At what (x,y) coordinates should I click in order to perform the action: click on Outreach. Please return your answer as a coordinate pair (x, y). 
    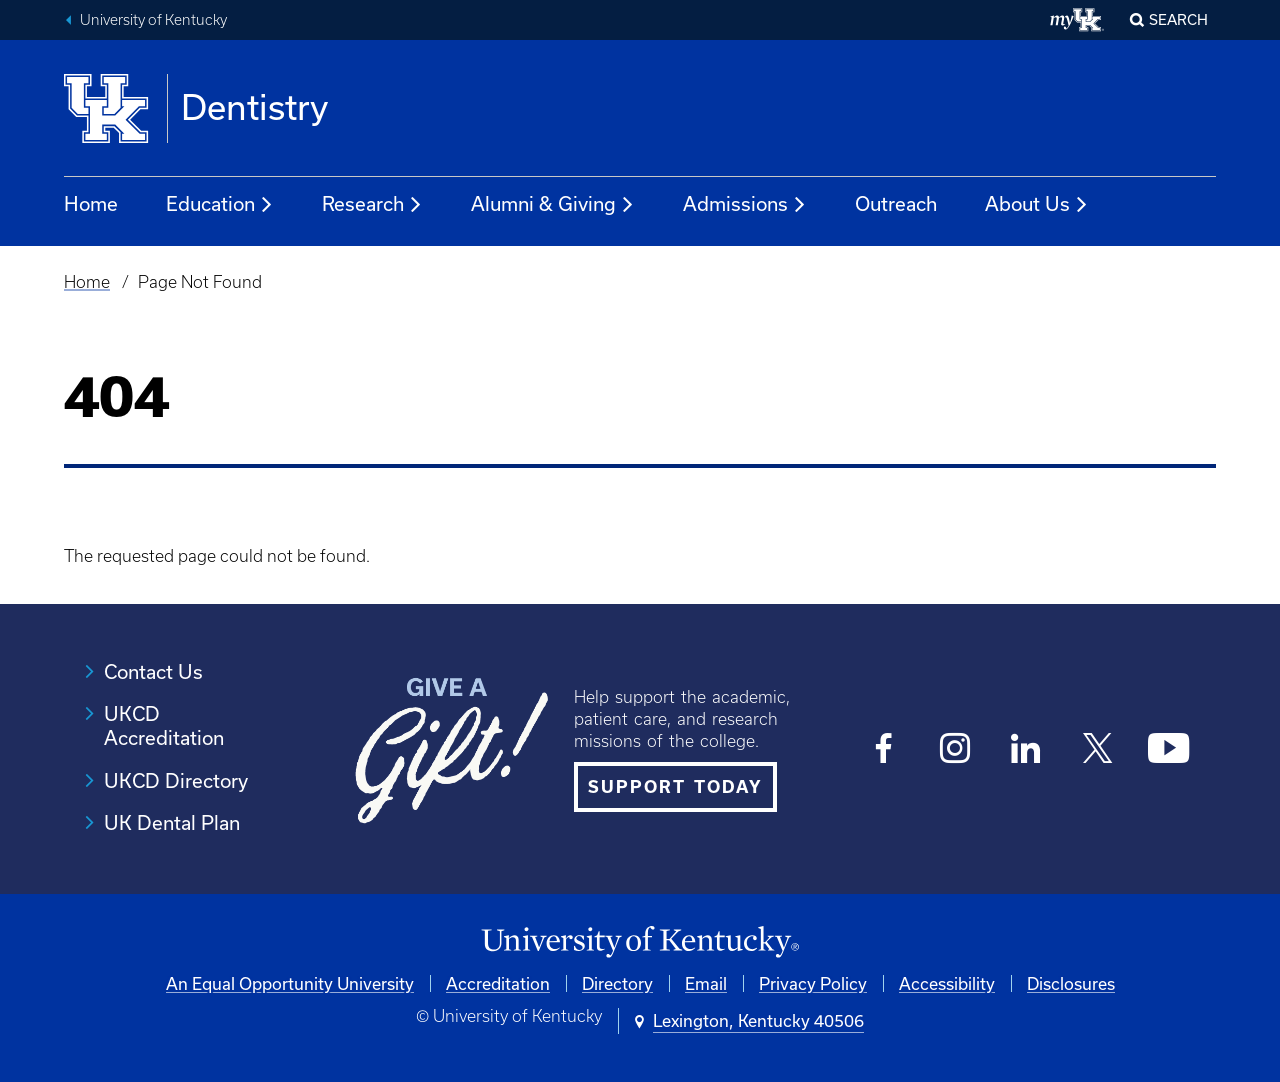
    Looking at the image, I should click on (896, 203).